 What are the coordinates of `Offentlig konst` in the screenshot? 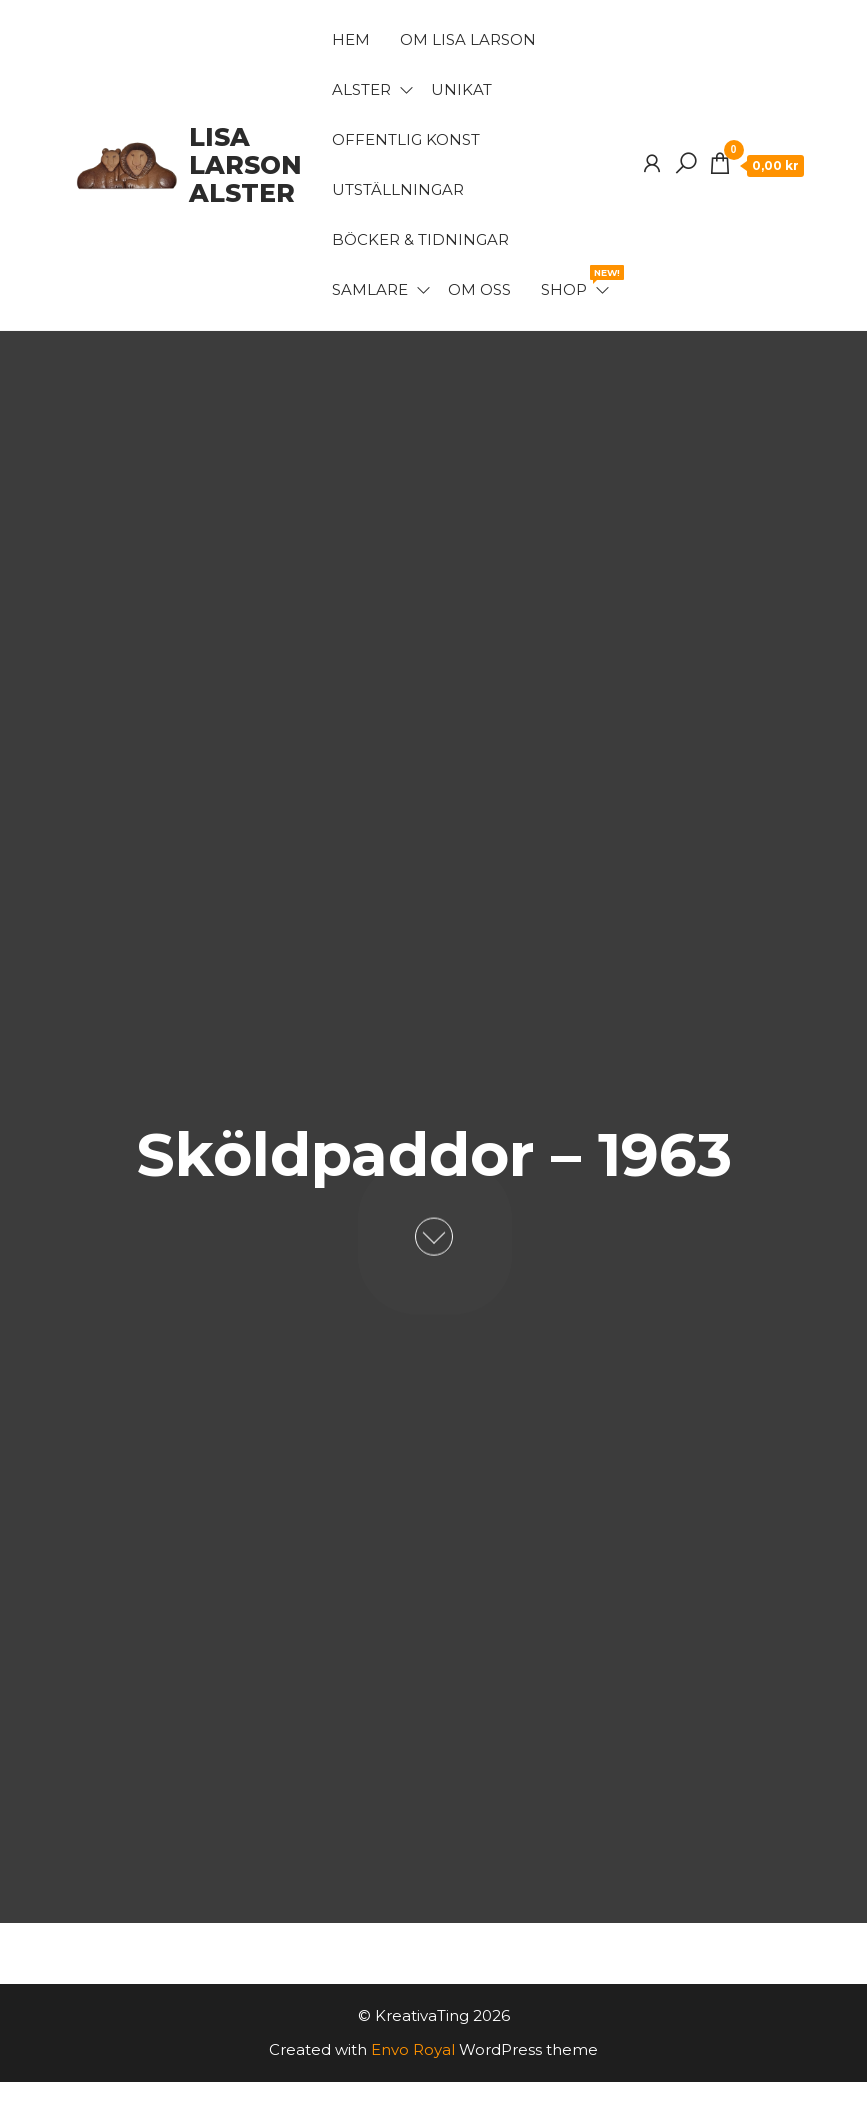 It's located at (406, 139).